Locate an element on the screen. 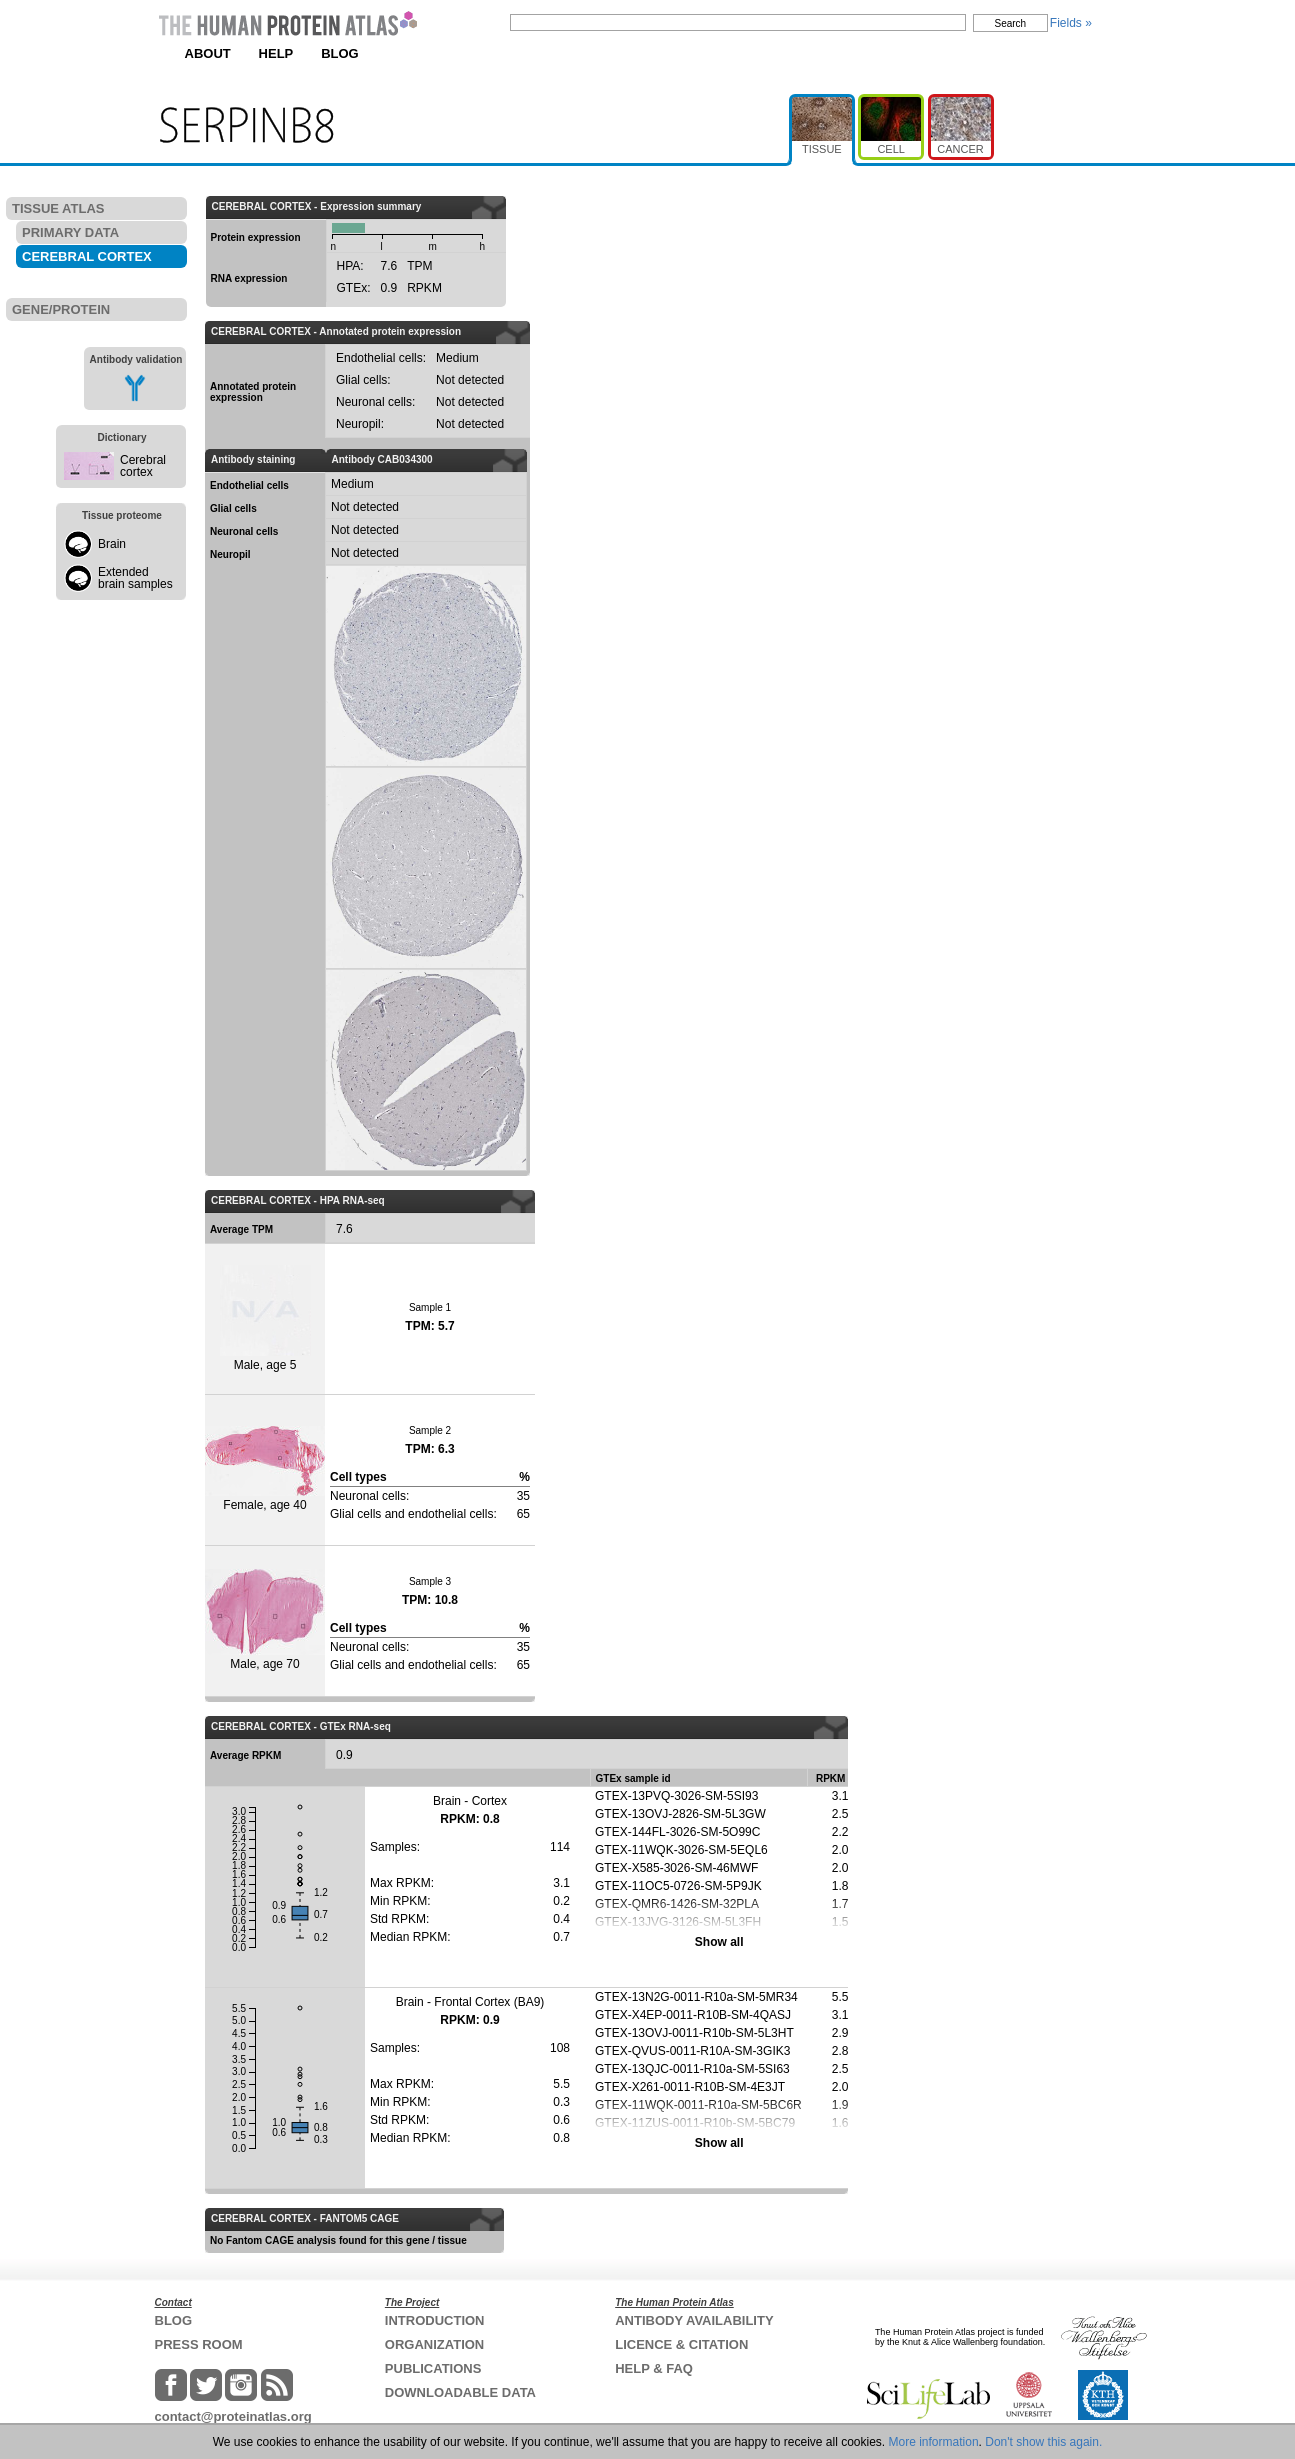 The image size is (1295, 2459). contact@proteinatlas.org is located at coordinates (233, 2416).